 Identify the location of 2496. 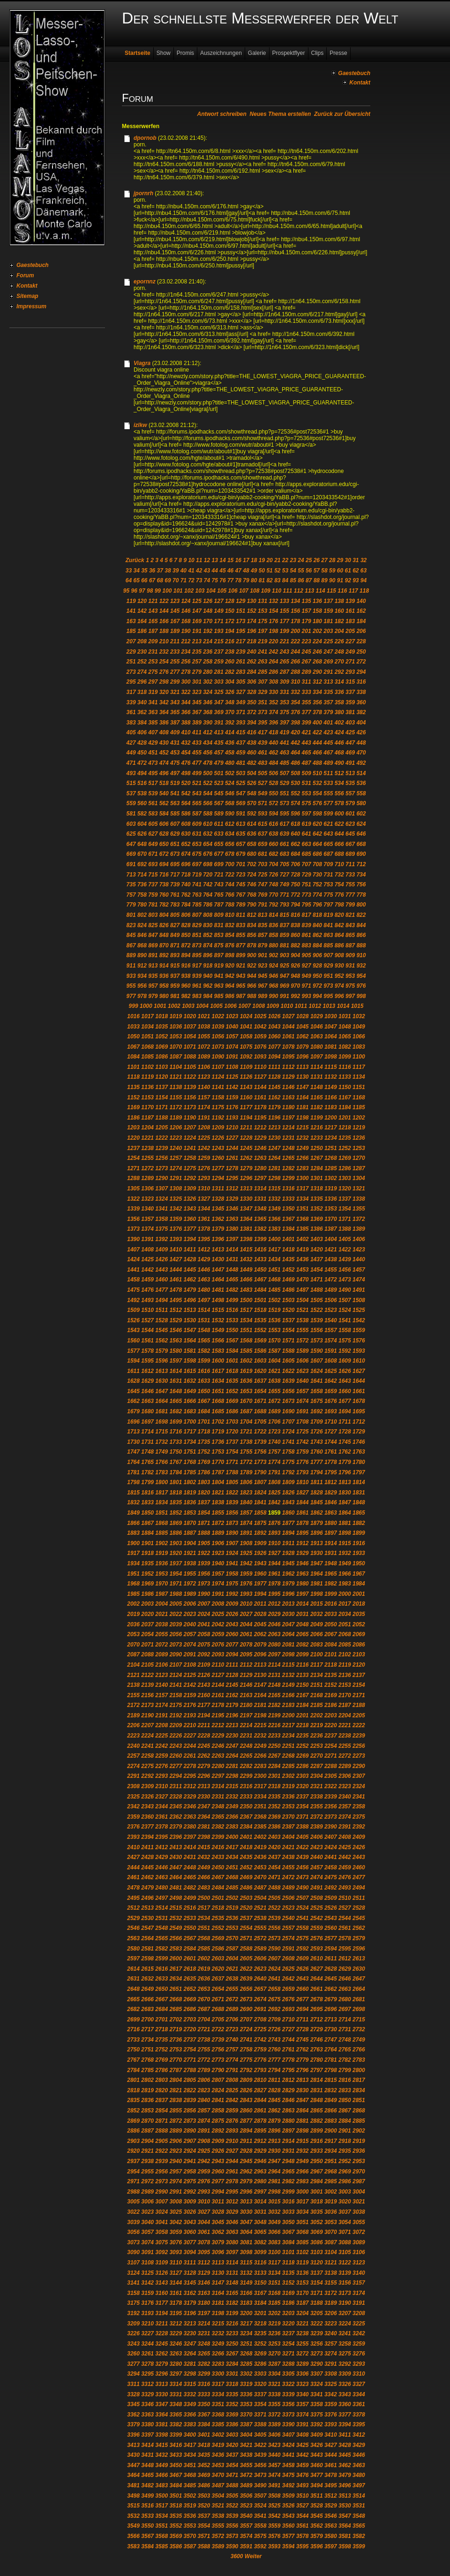
(147, 1898).